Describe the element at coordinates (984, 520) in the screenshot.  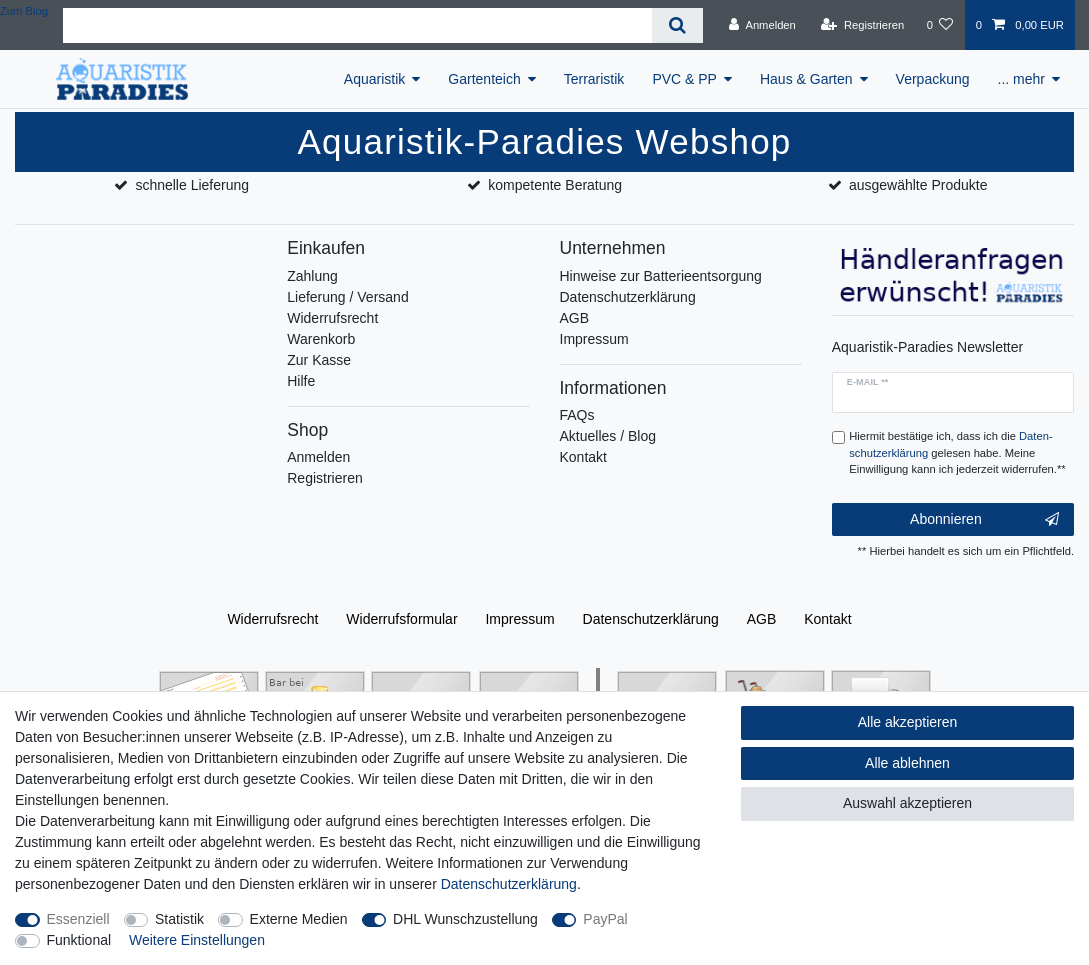
I see `Abonnieren` at that location.